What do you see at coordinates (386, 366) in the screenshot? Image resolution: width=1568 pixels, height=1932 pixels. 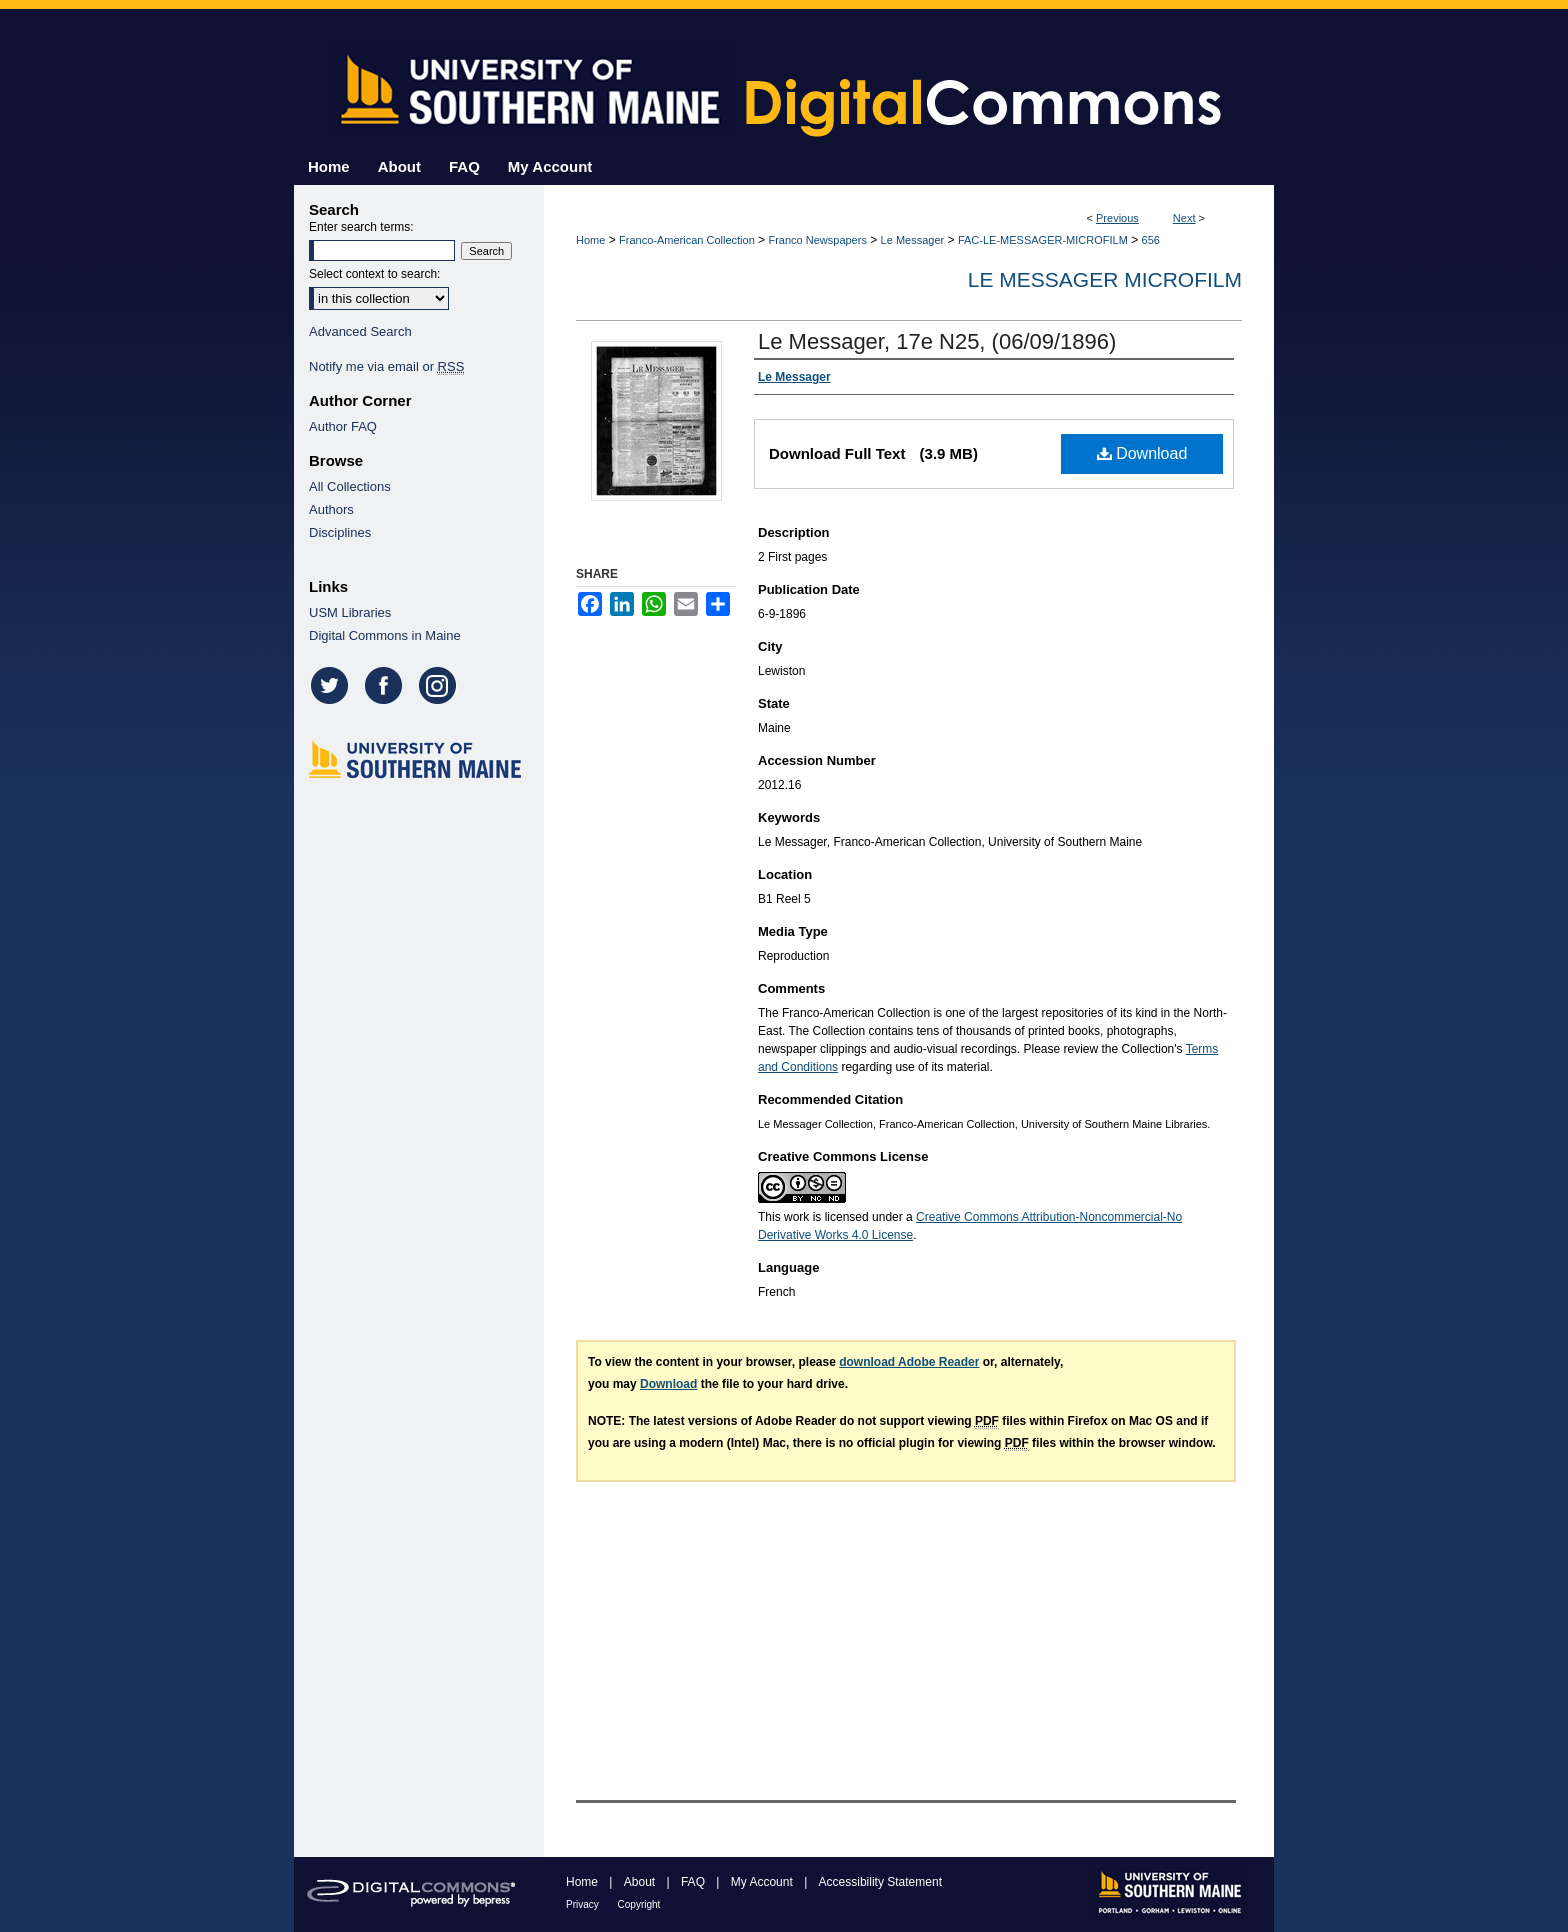 I see `Notify me via email or` at bounding box center [386, 366].